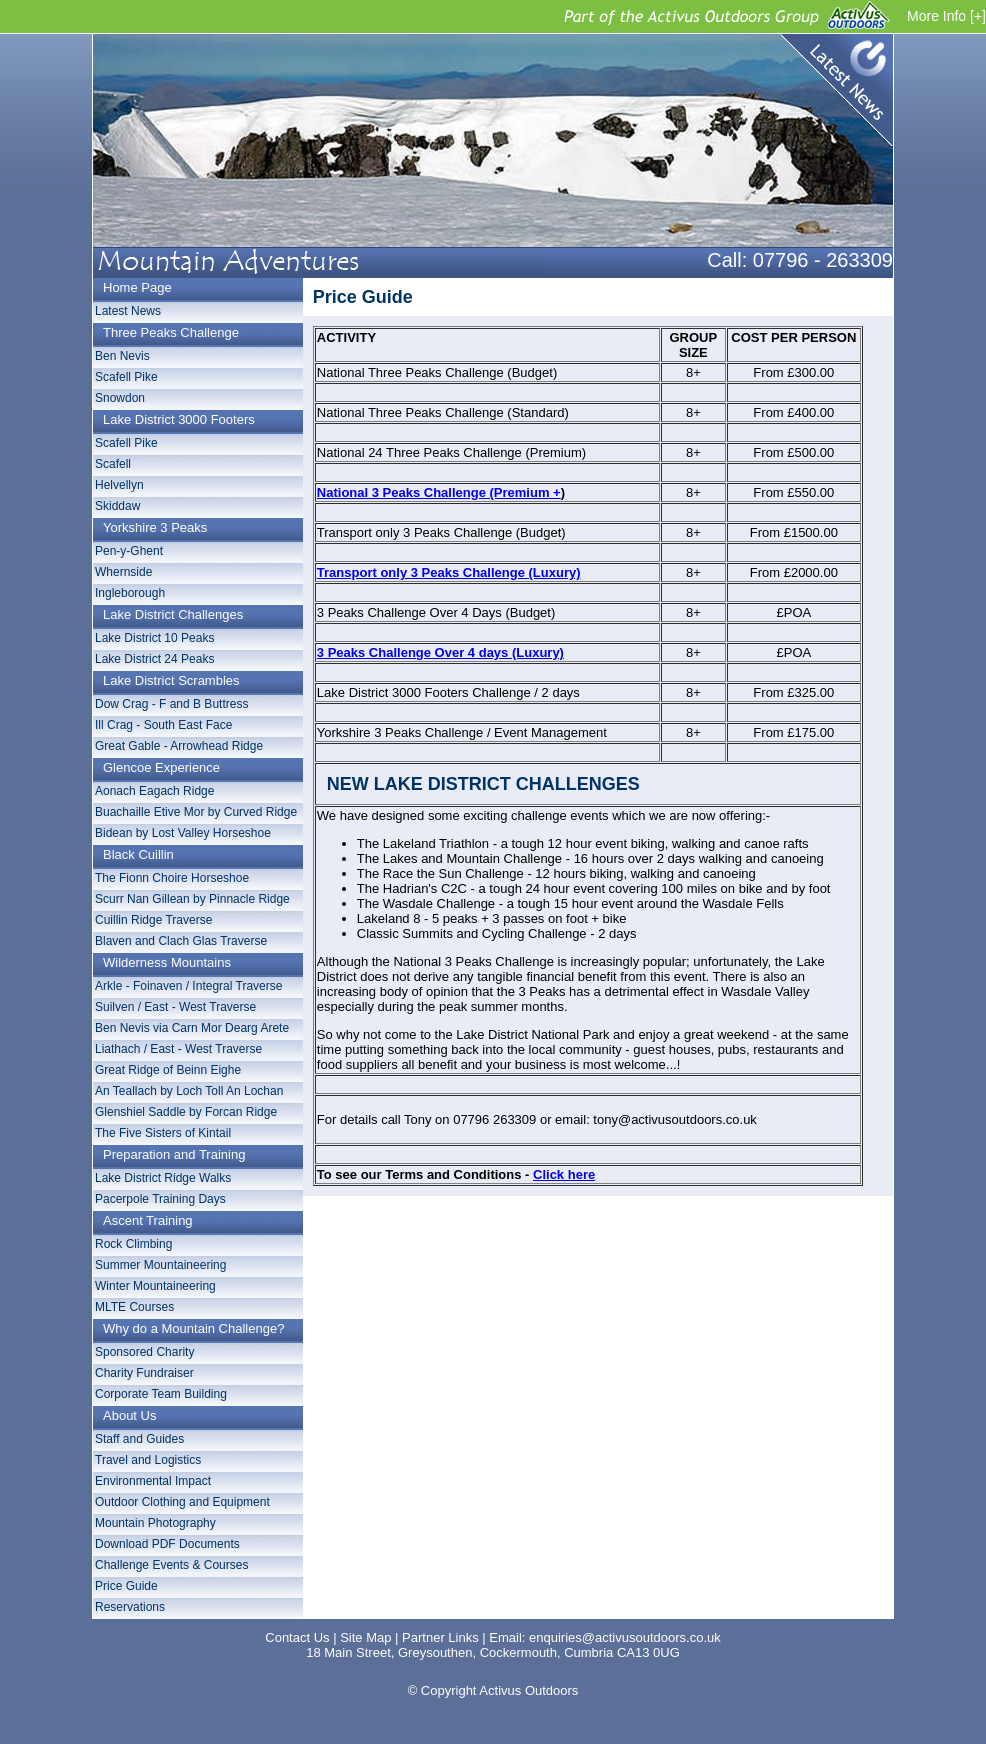  Describe the element at coordinates (113, 464) in the screenshot. I see `Scafell` at that location.